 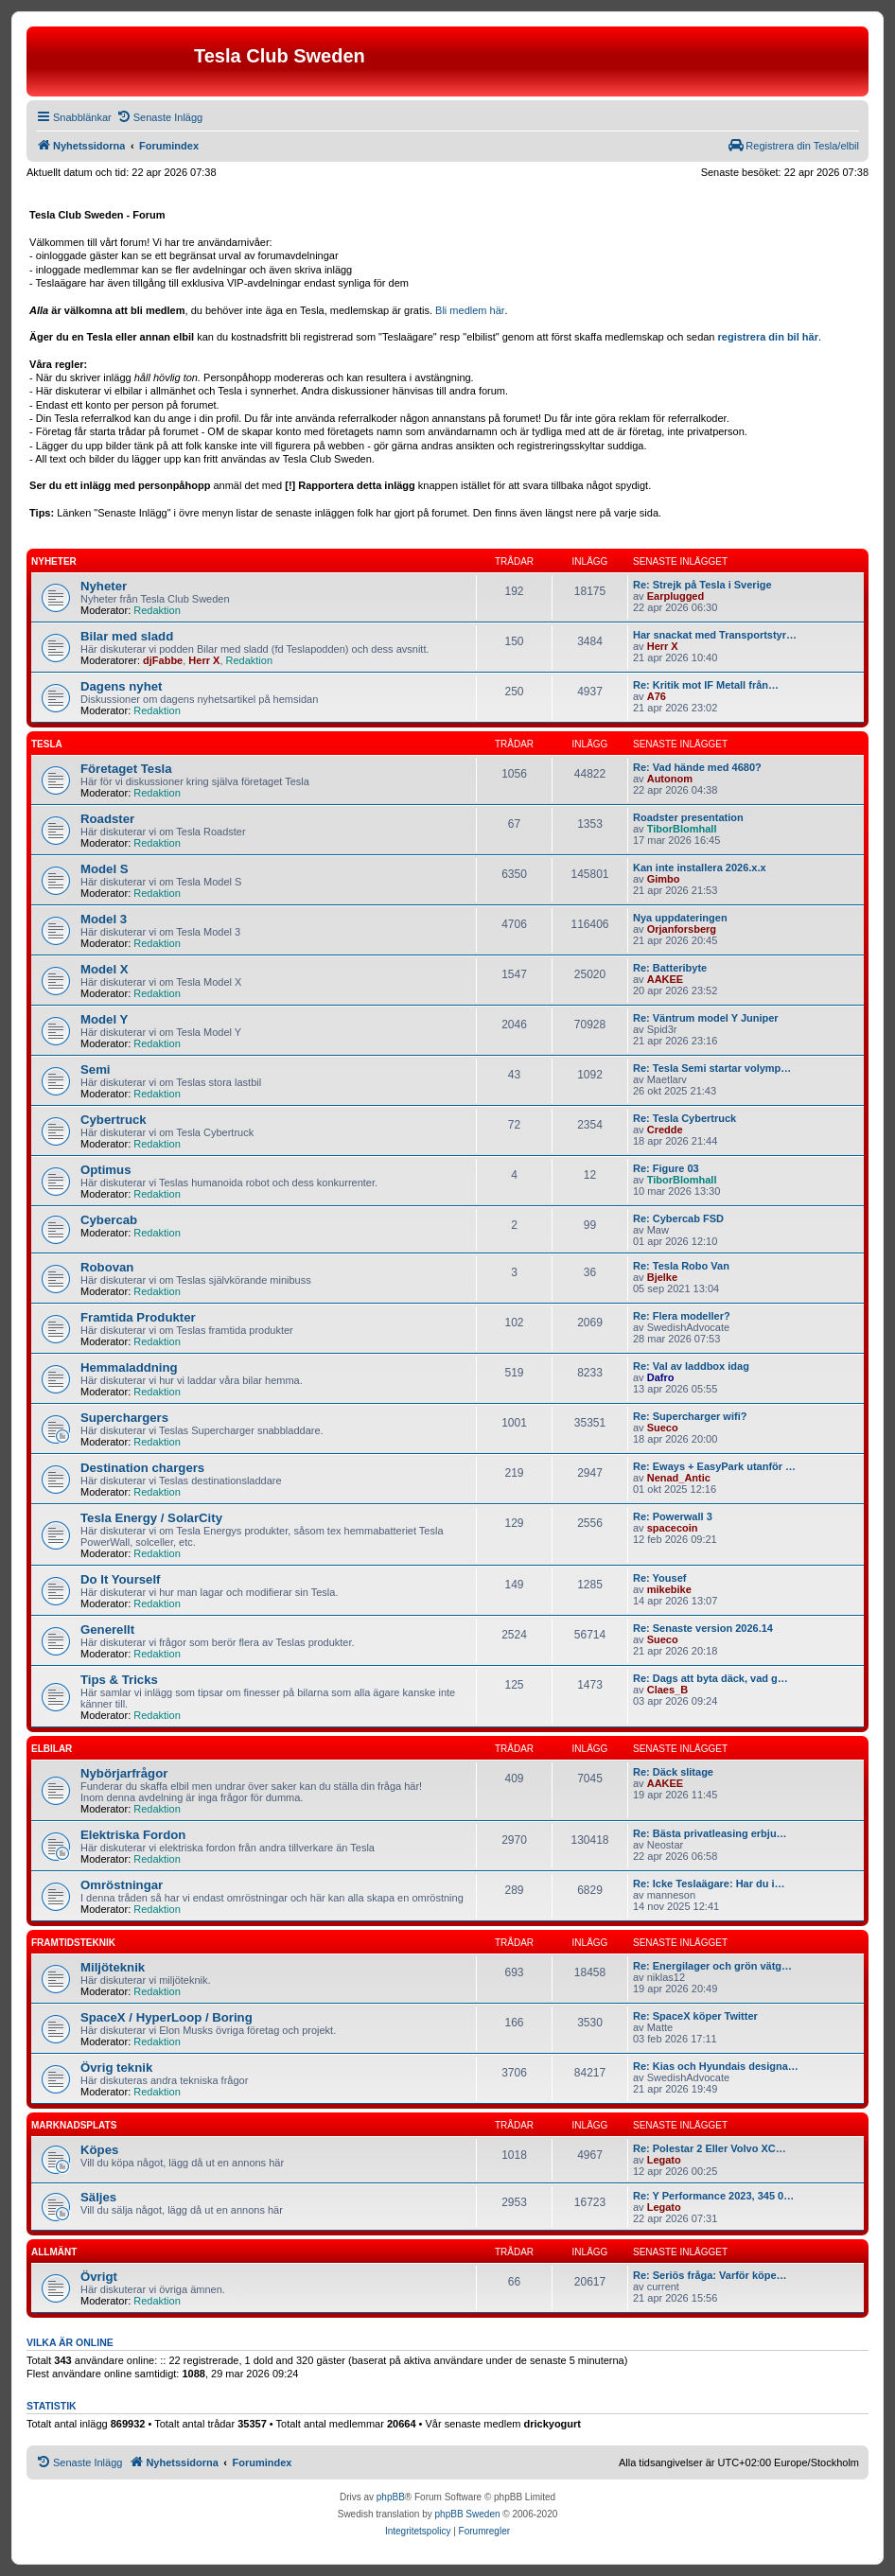 What do you see at coordinates (702, 584) in the screenshot?
I see `Re: Strejk på Tesla i Sverige` at bounding box center [702, 584].